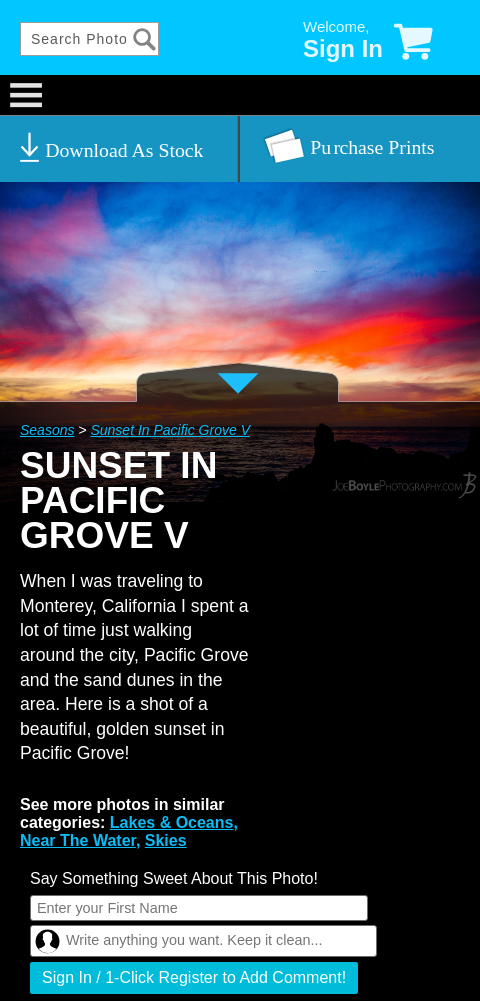 This screenshot has height=1001, width=480. What do you see at coordinates (172, 822) in the screenshot?
I see `Lakes & Oceans` at bounding box center [172, 822].